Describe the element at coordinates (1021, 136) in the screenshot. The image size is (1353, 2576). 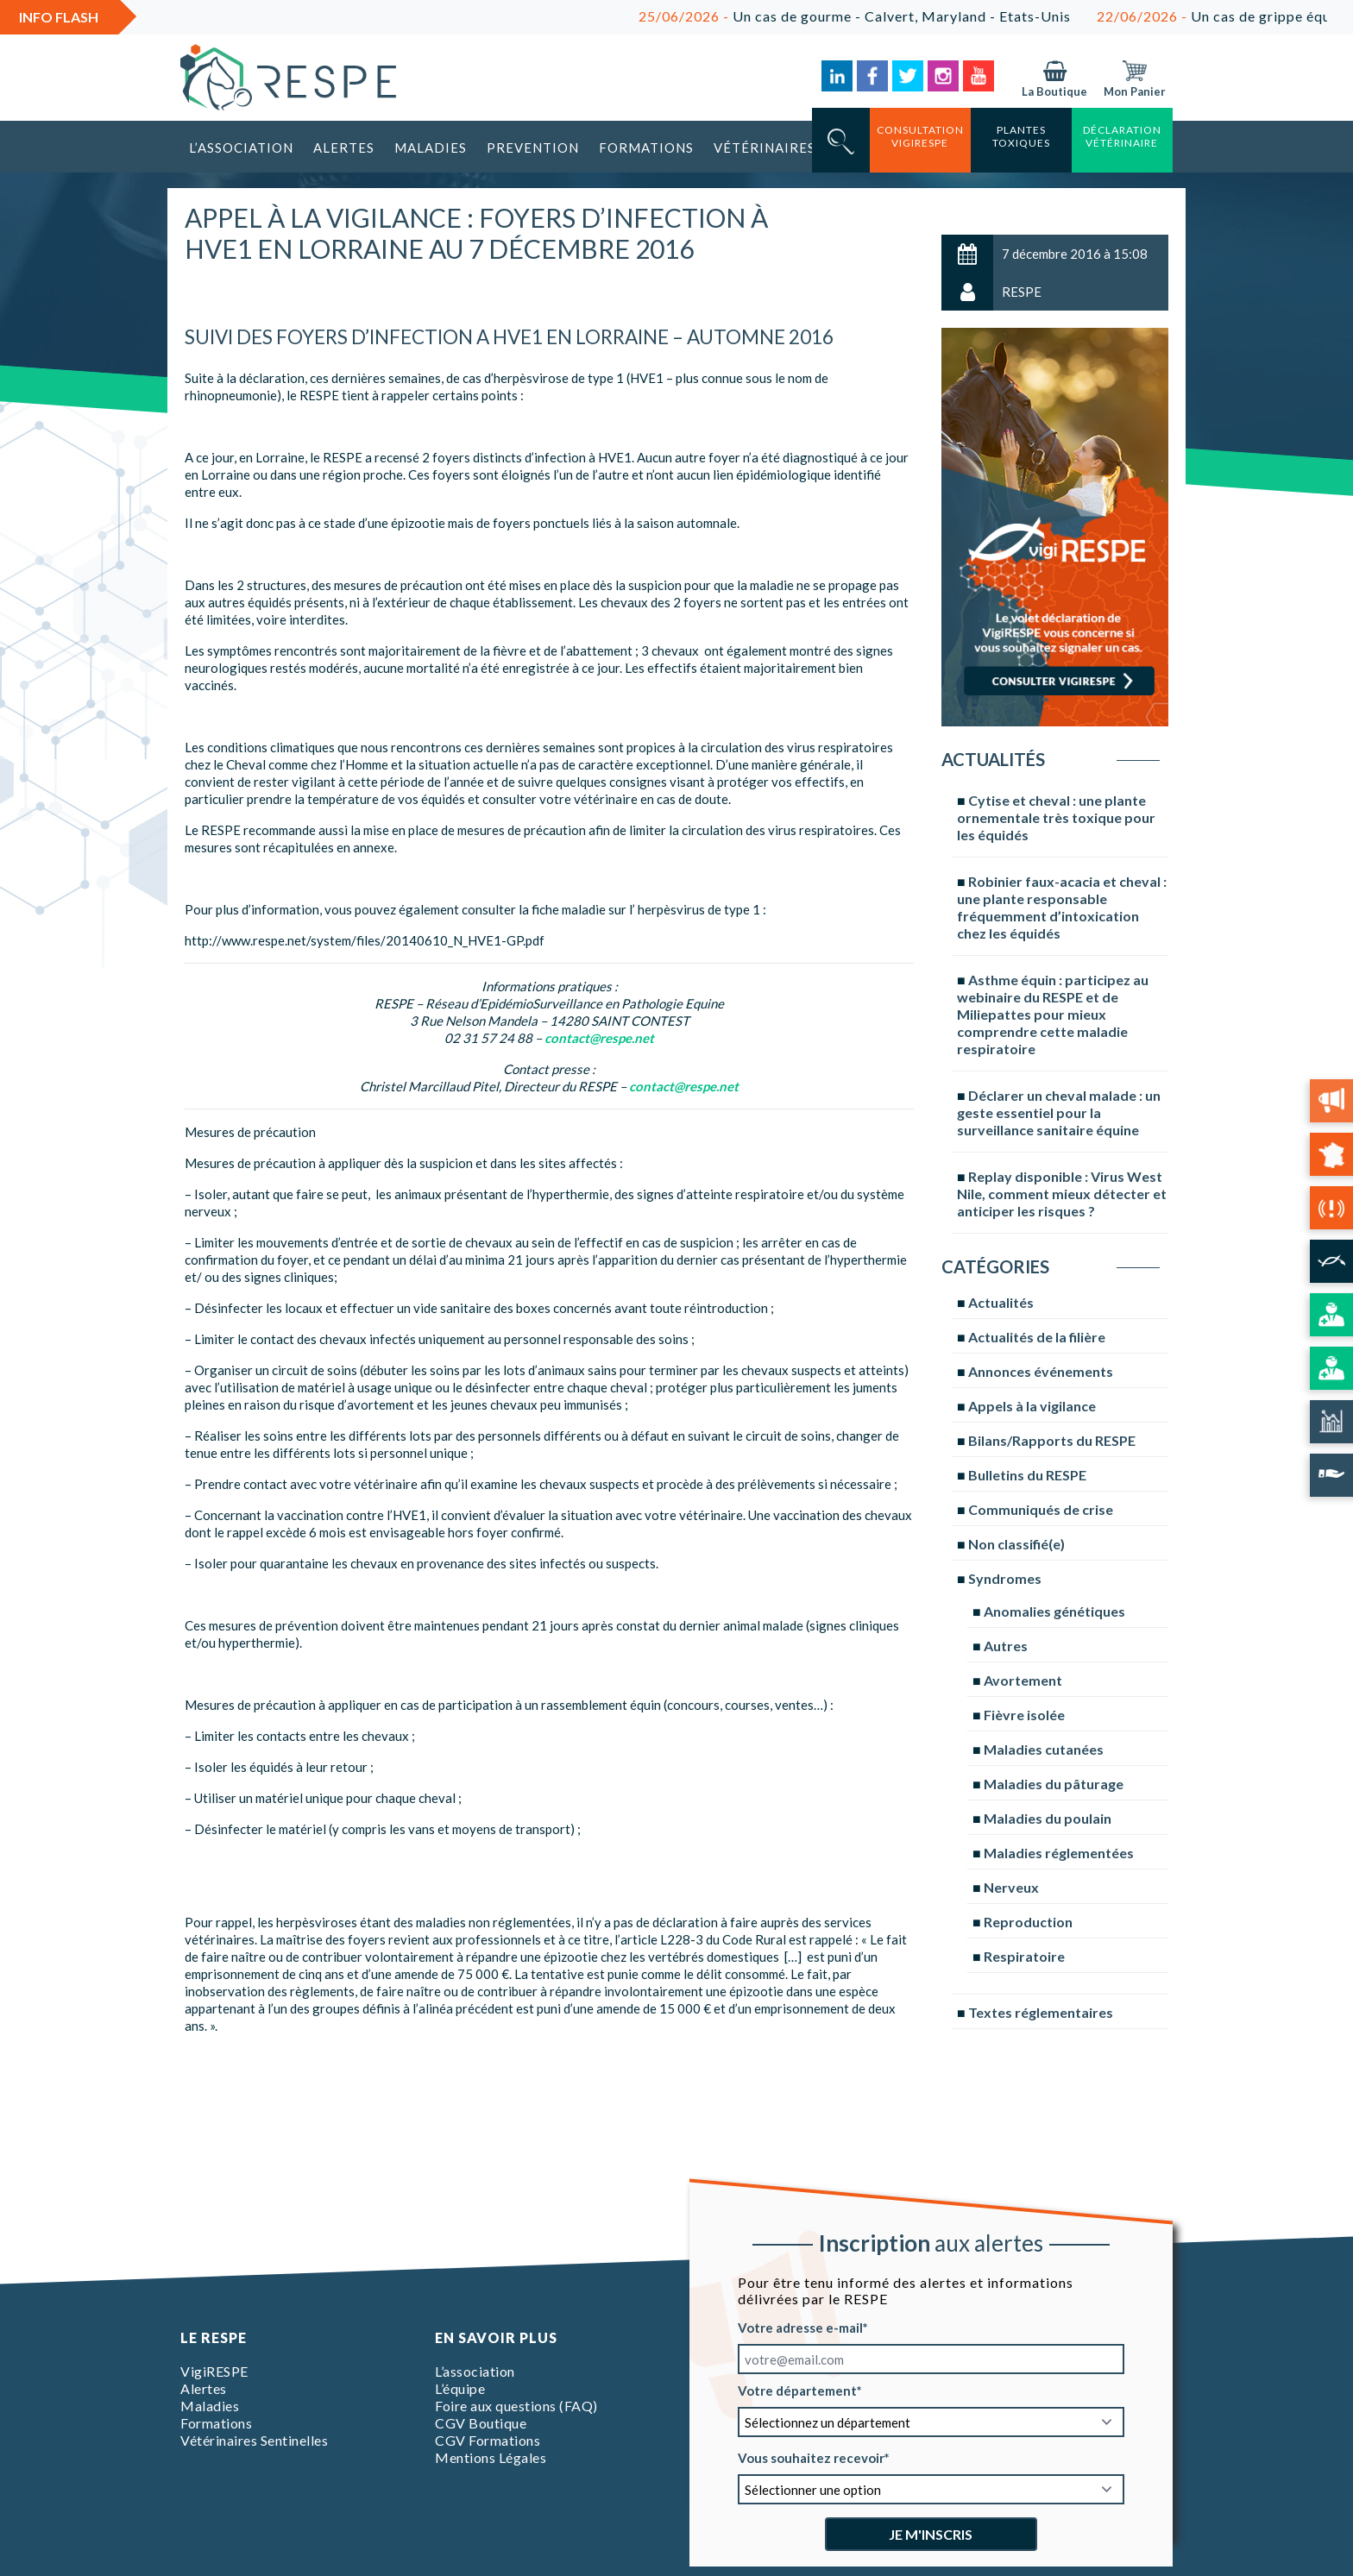
I see `Plantes toxiques` at that location.